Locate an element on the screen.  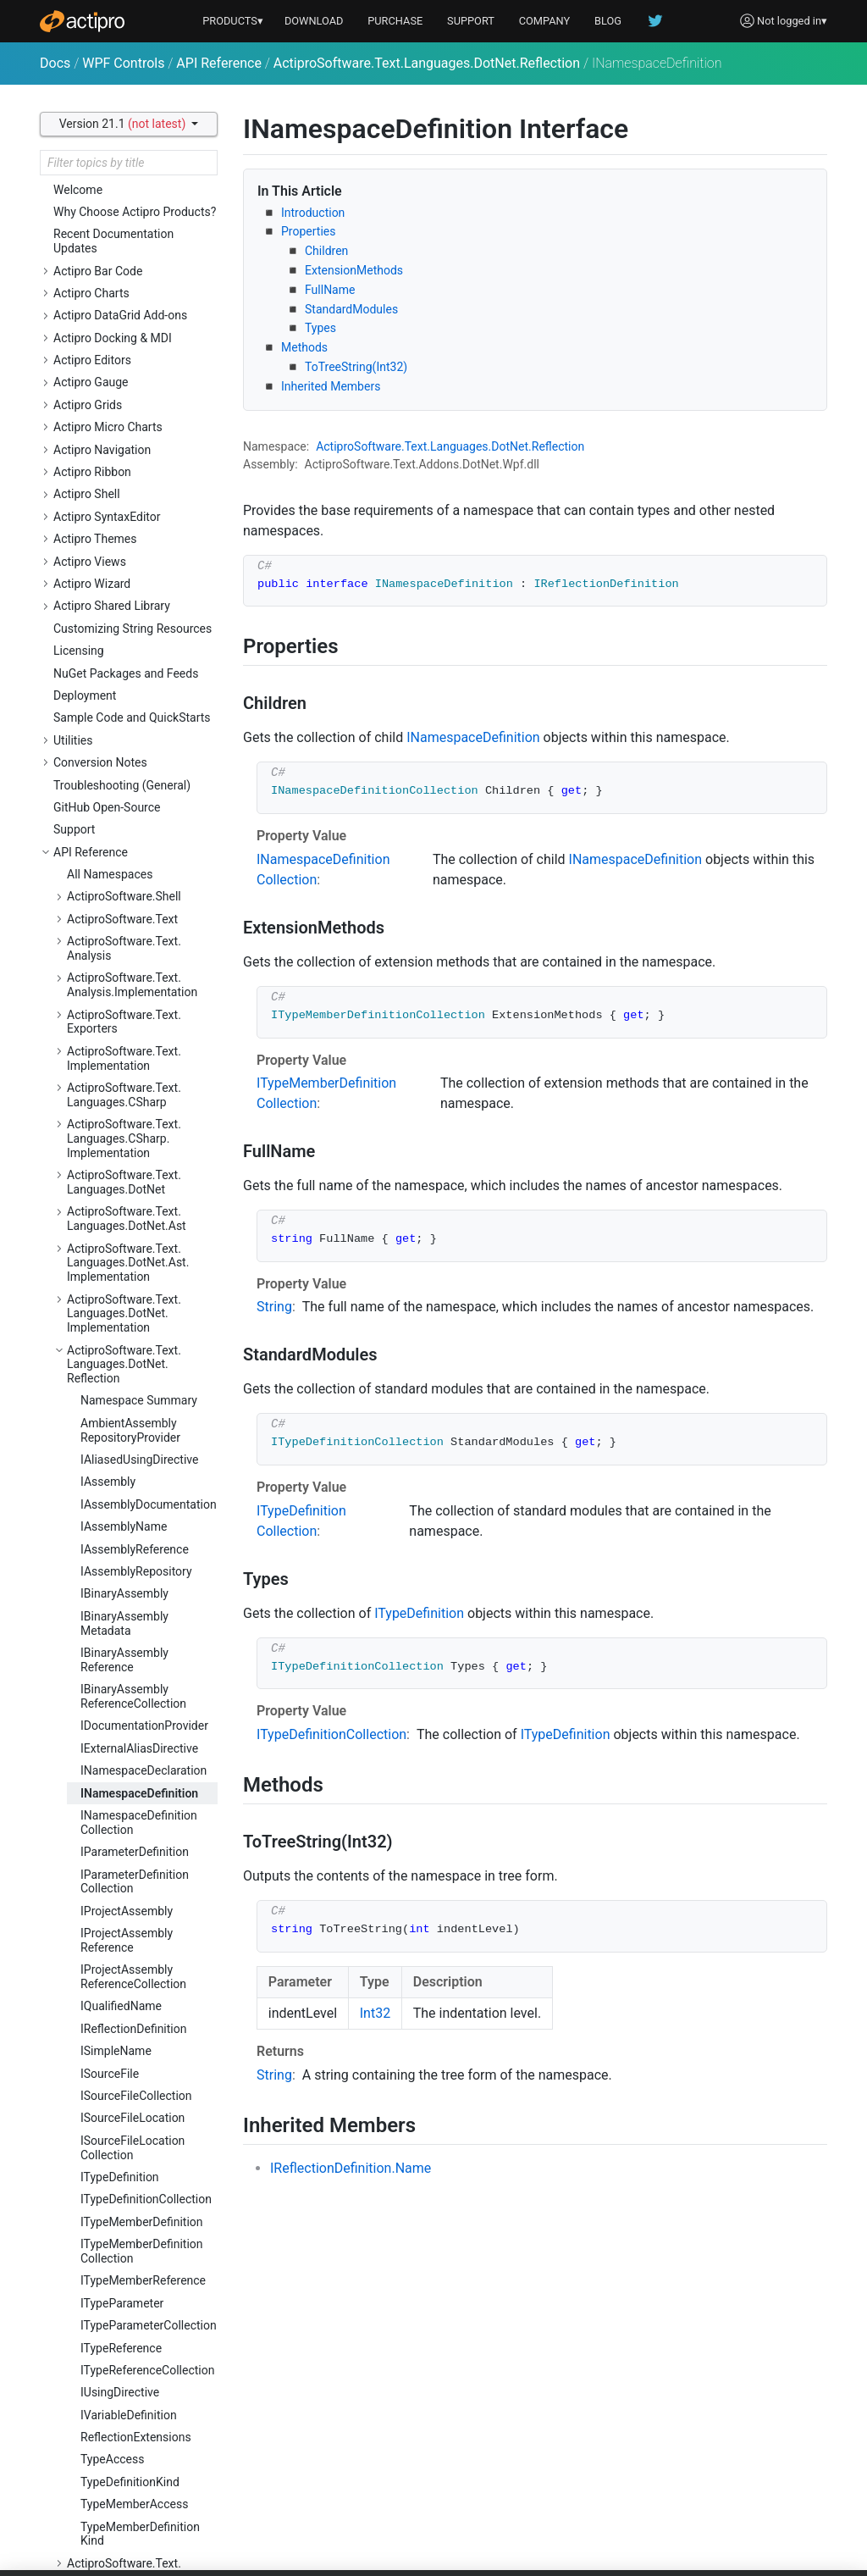
ActiproSoftware.Text.Languages.JavaScript is located at coordinates (125, 1529).